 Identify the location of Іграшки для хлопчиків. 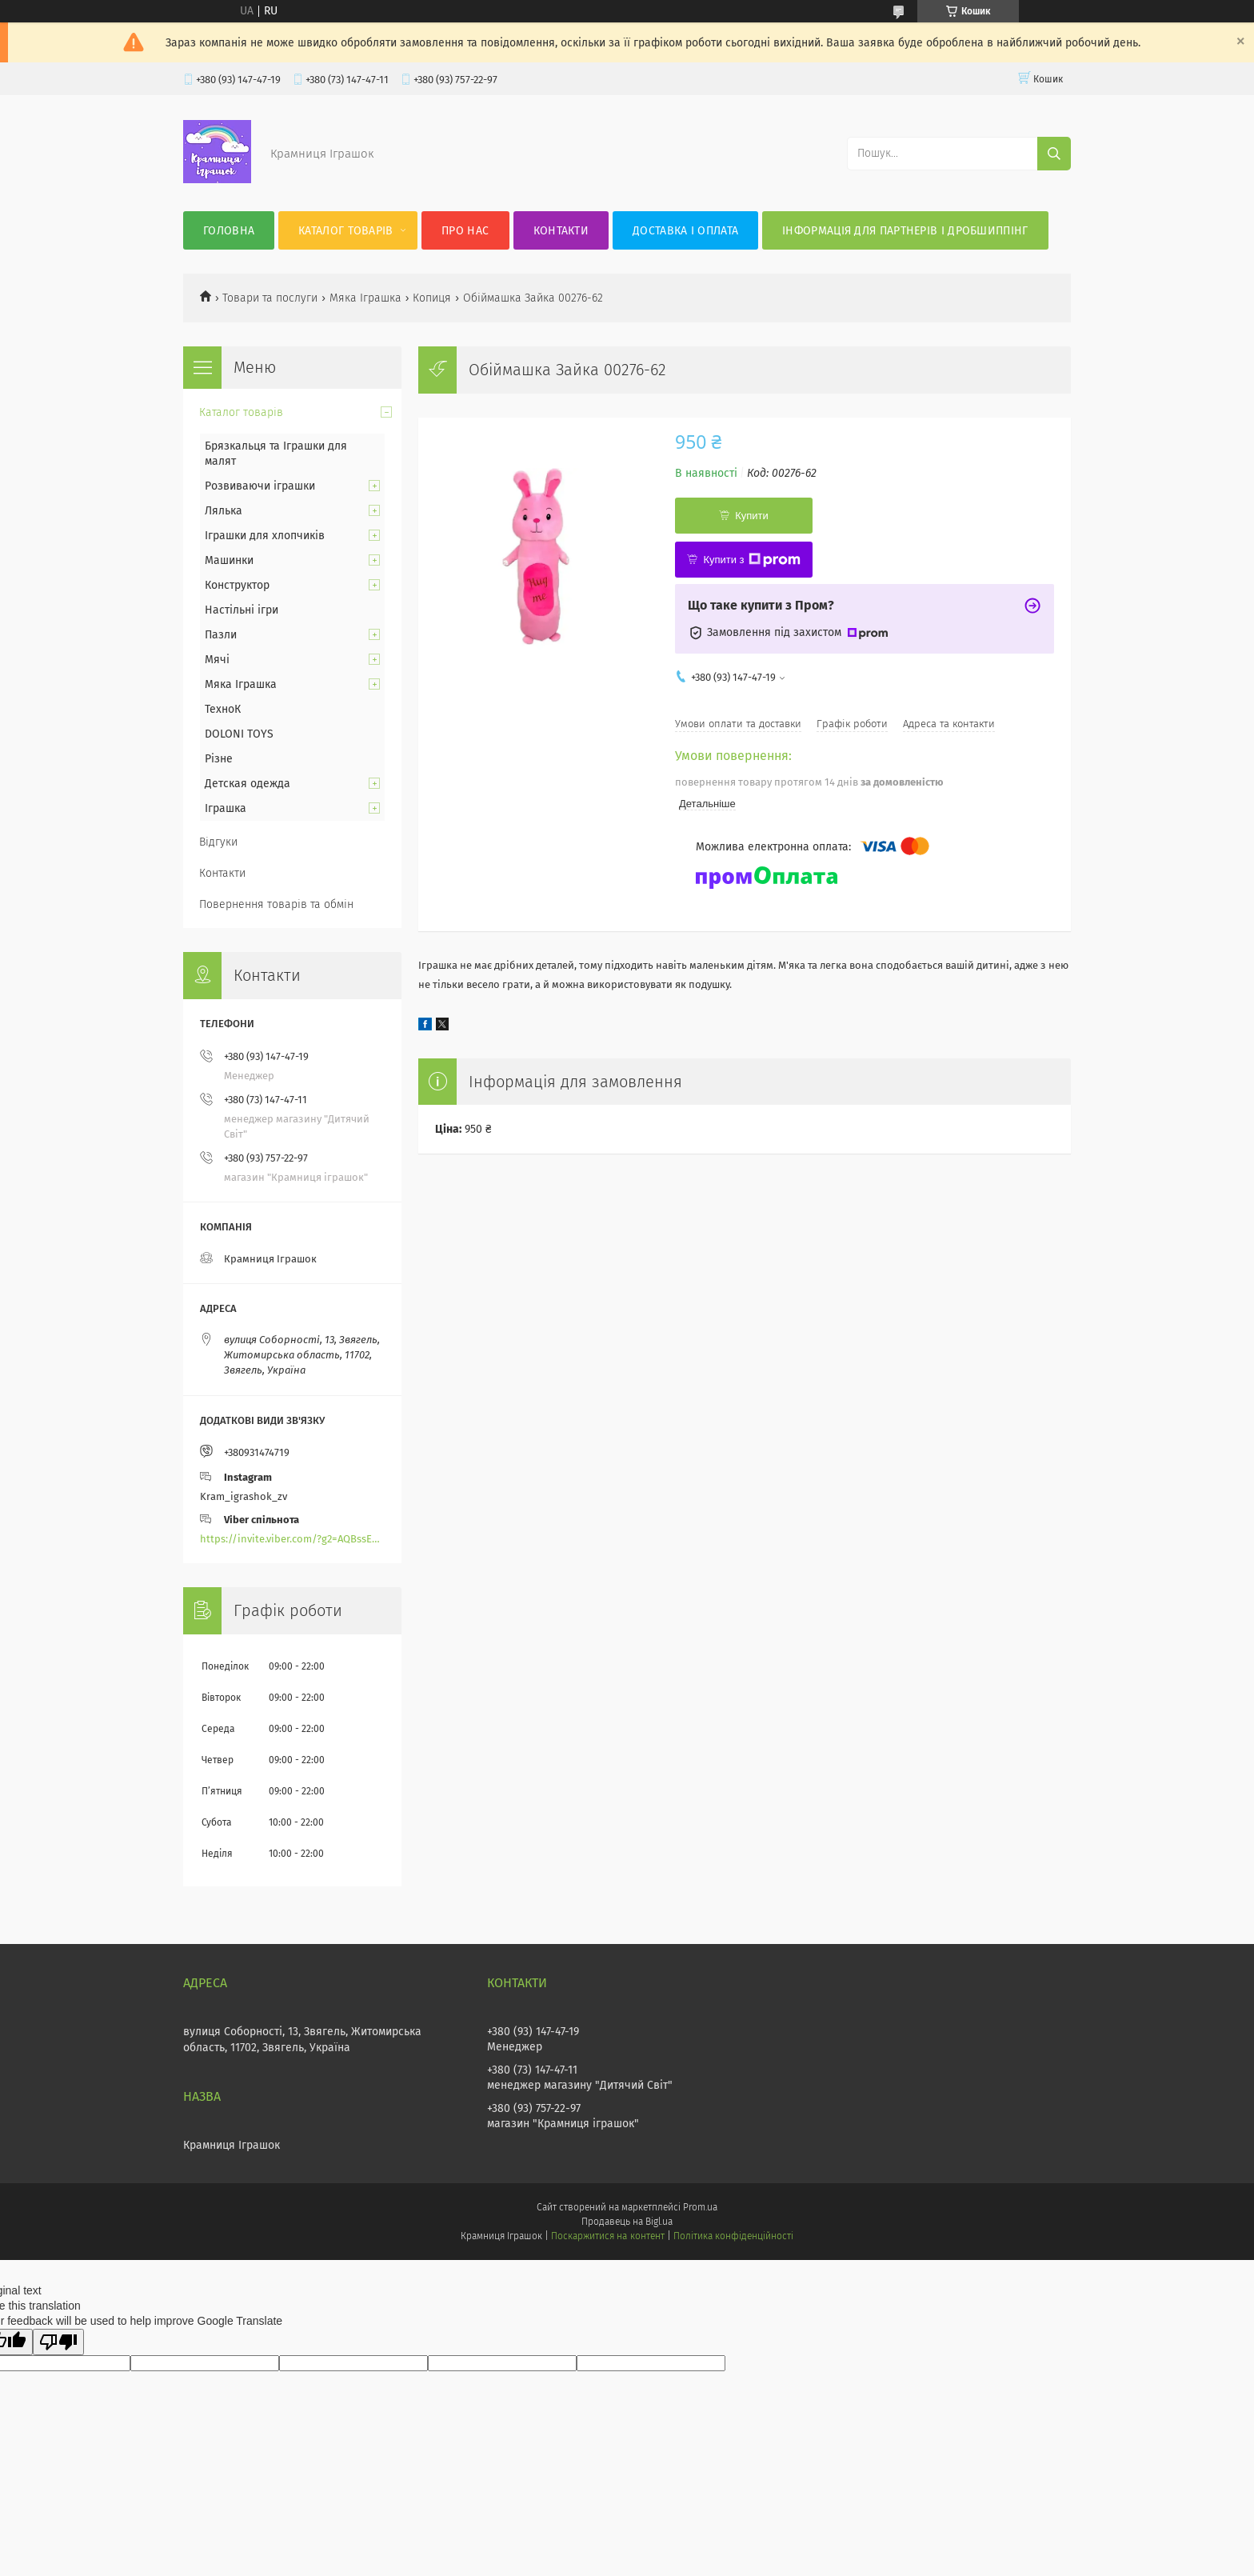
(265, 535).